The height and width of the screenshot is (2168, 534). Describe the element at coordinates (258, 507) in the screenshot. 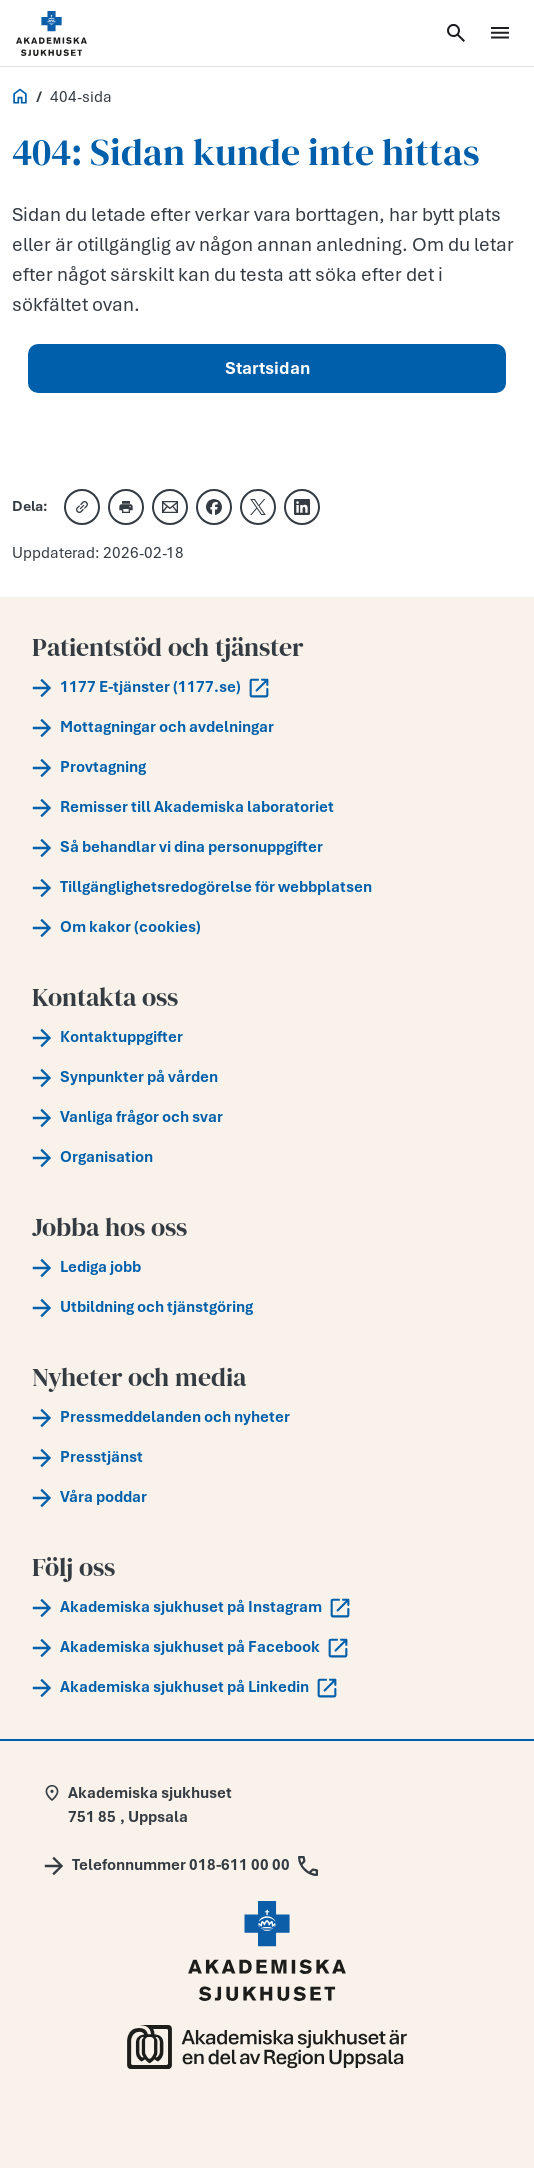

I see `[Dela på X]` at that location.